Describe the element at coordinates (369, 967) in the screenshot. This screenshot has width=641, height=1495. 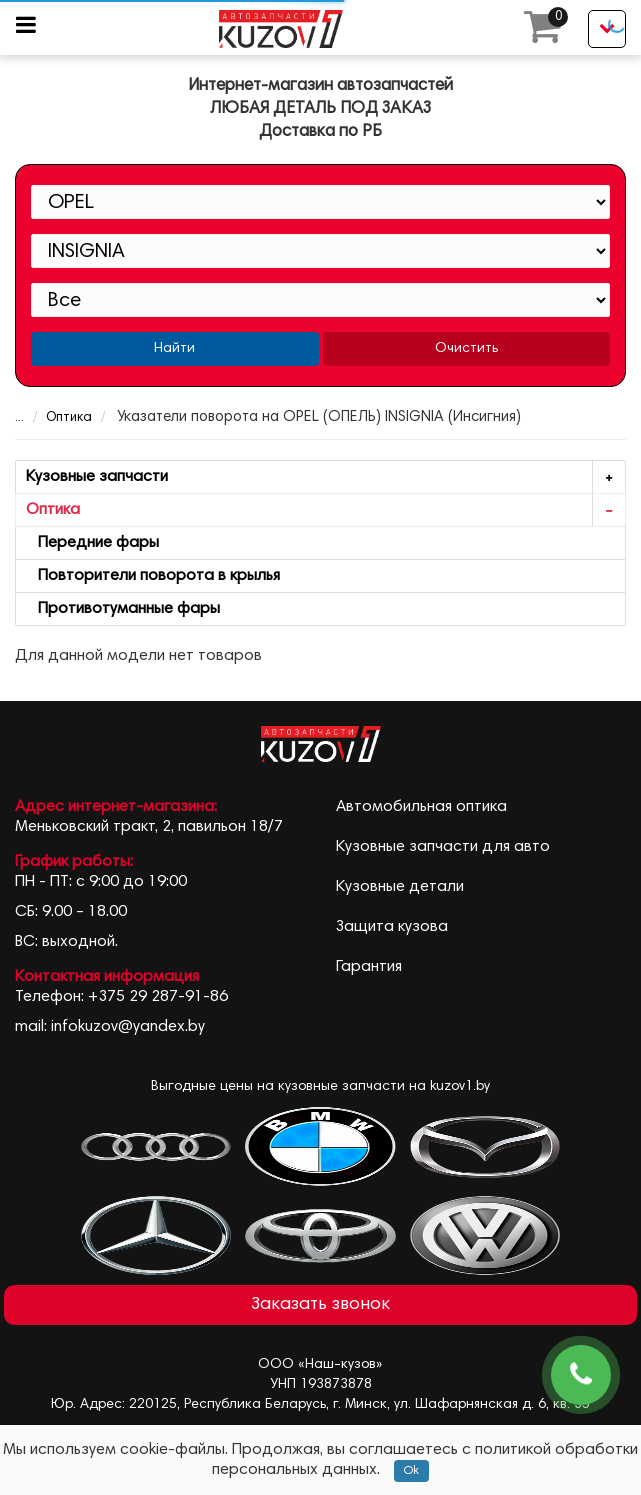
I see `Гарантия` at that location.